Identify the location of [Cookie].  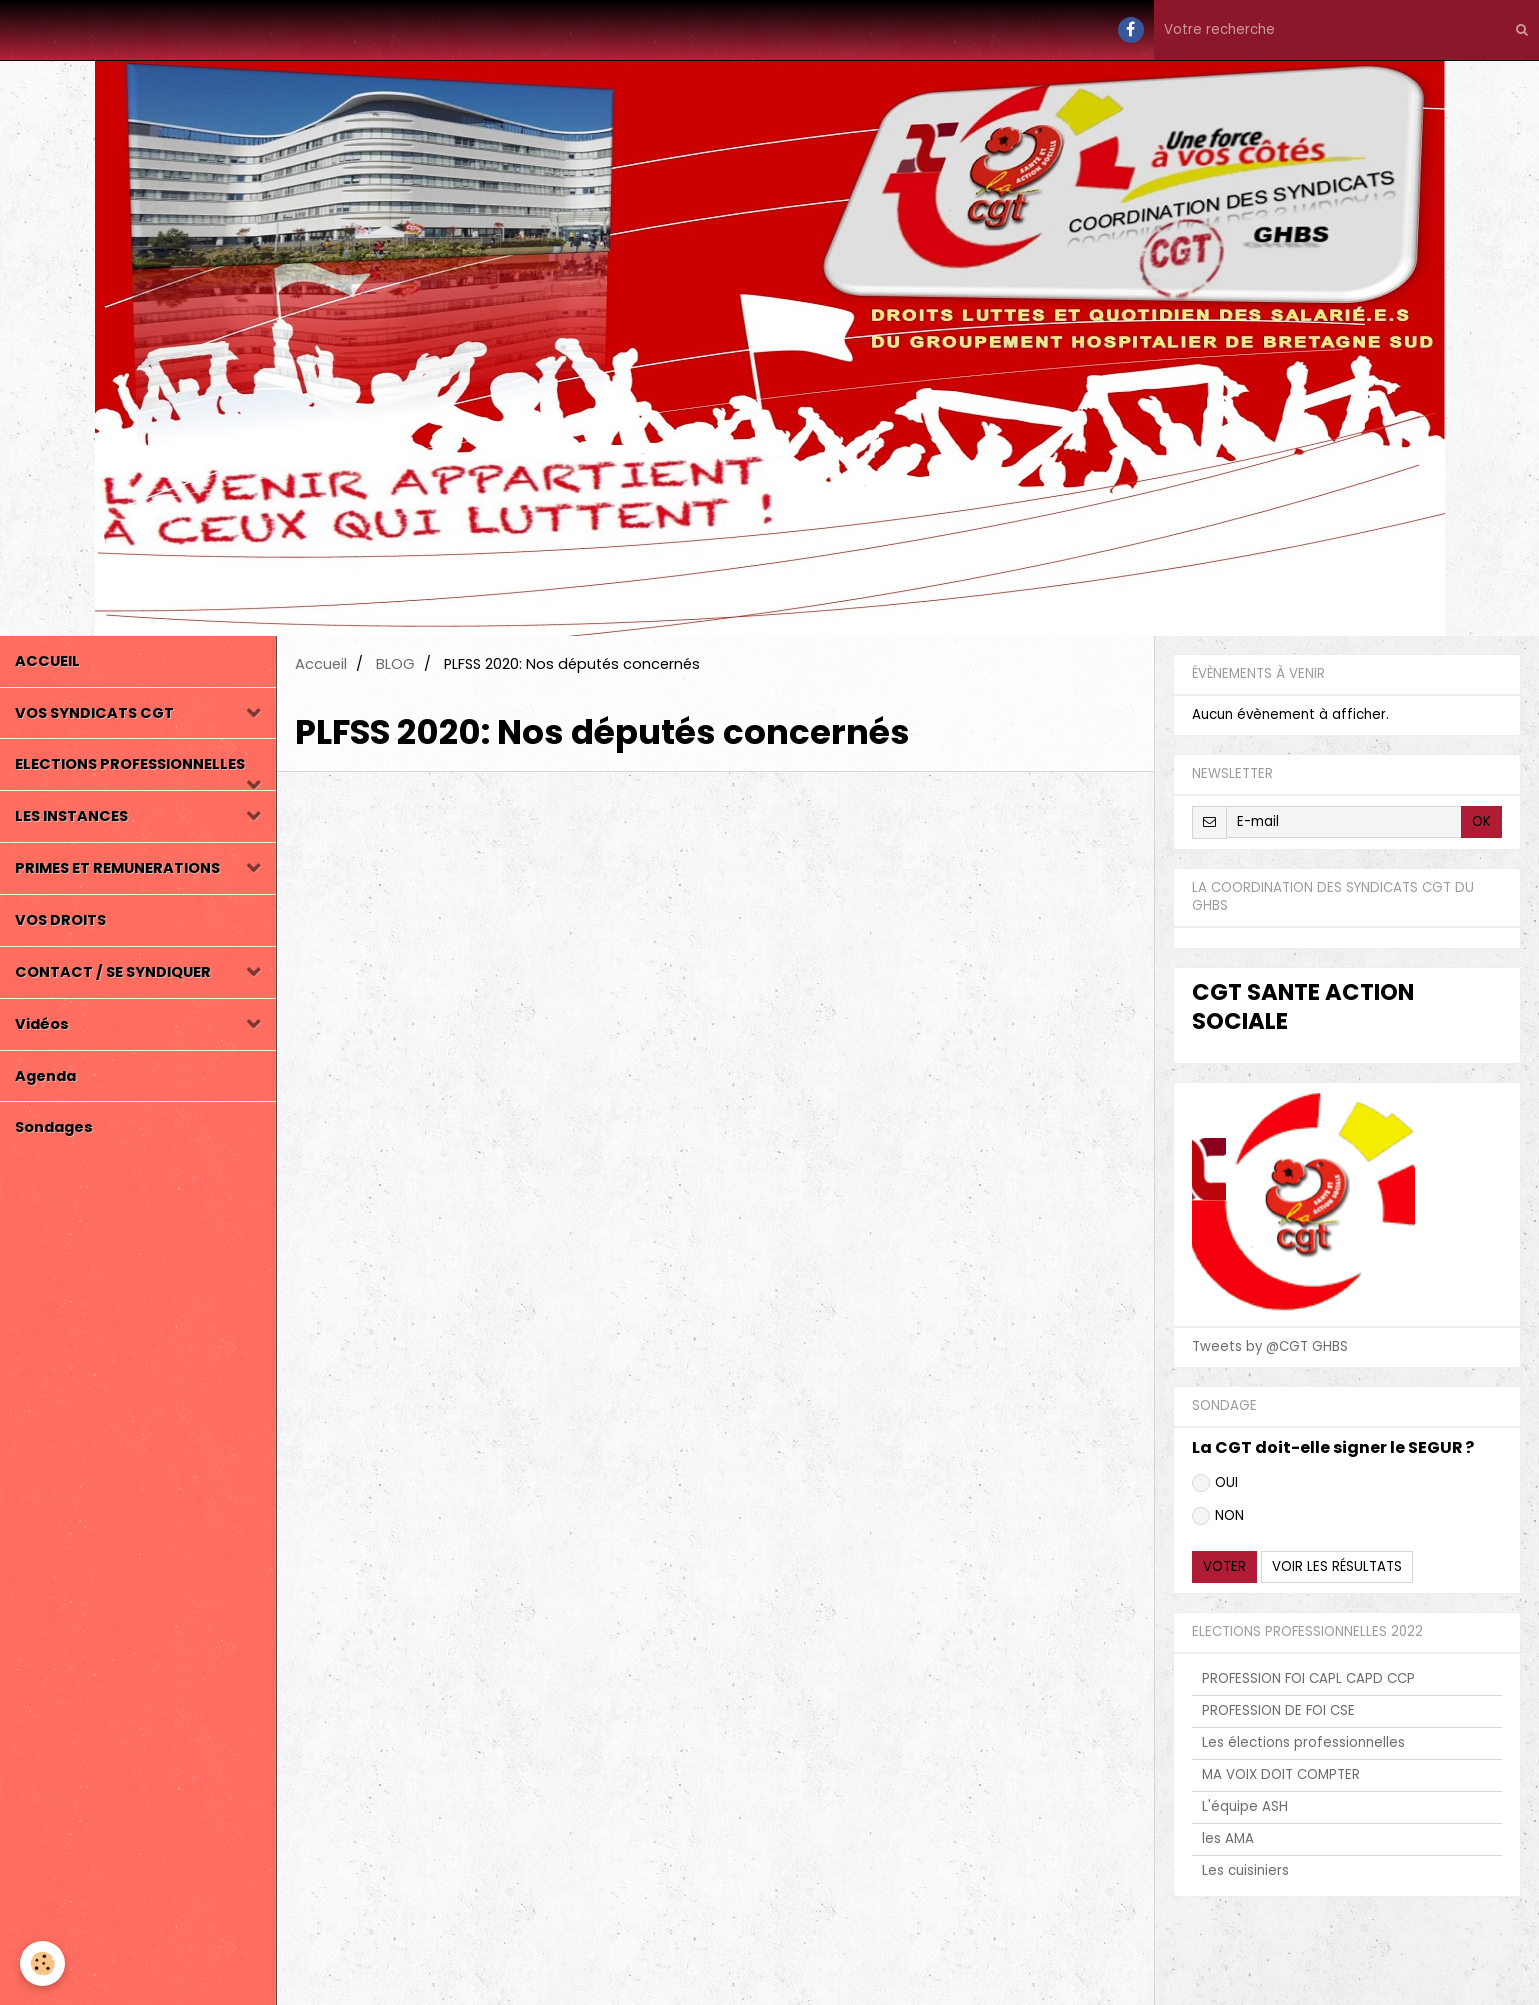
(42, 1963).